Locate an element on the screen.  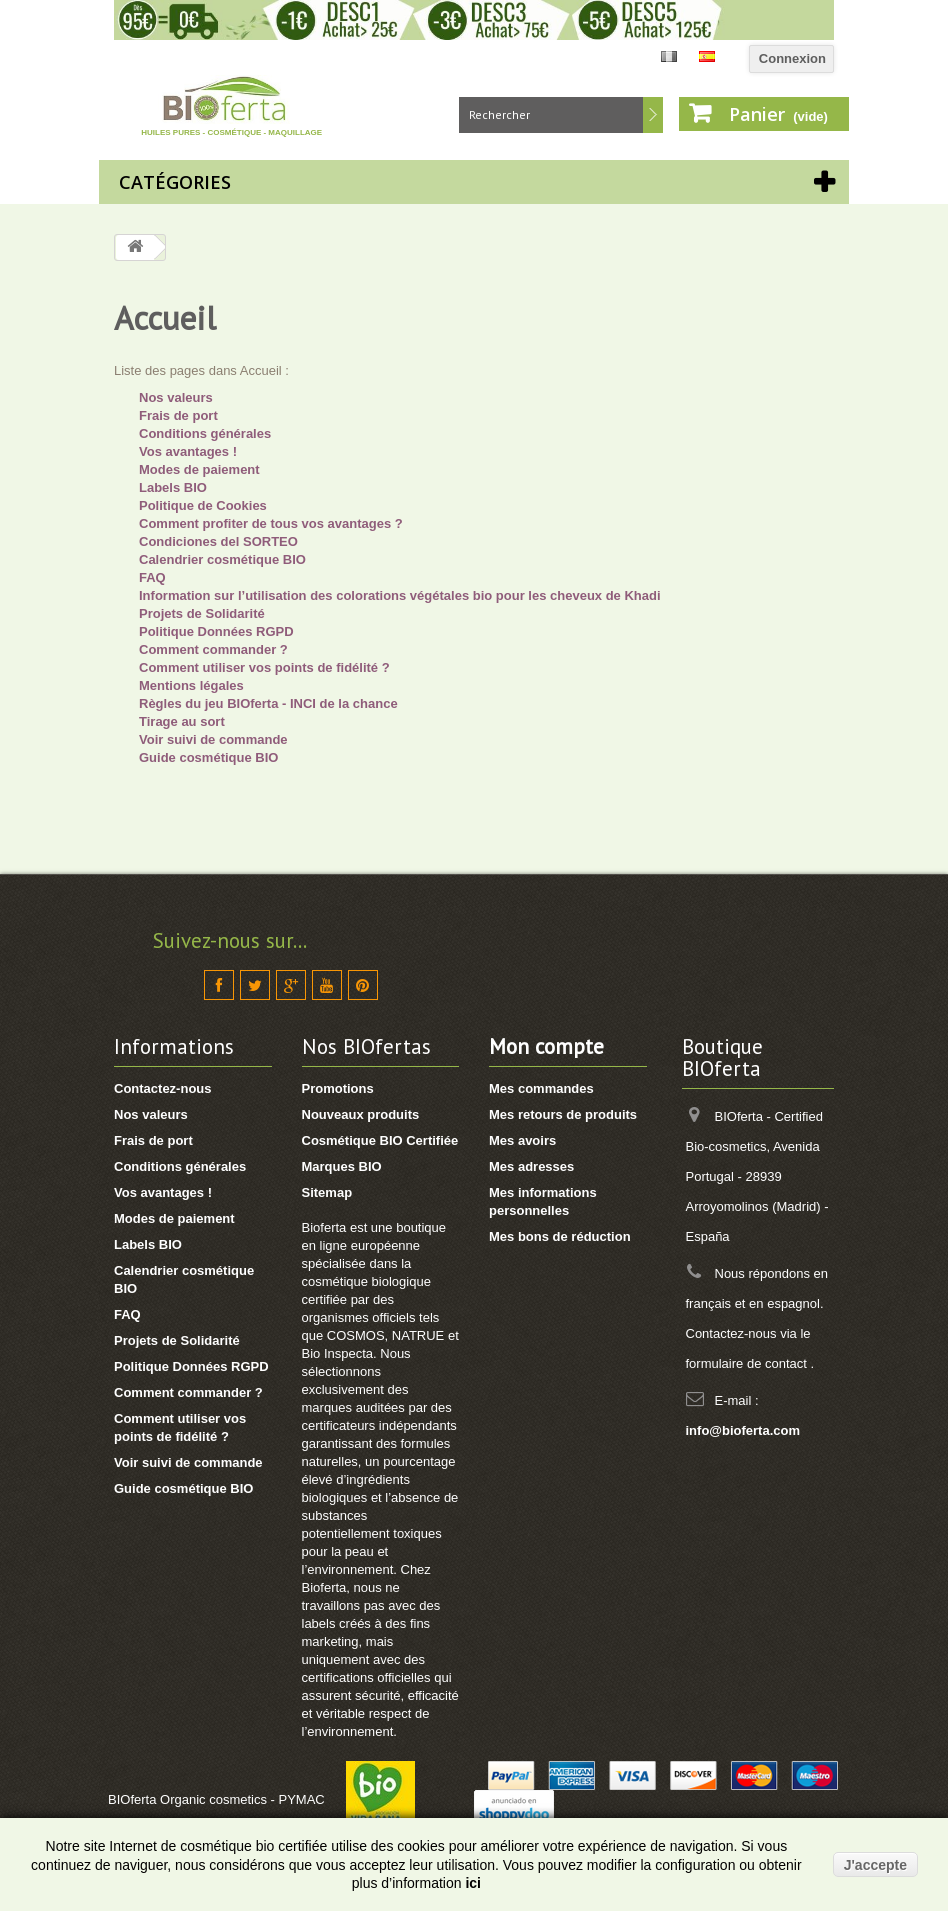
Marques BIO is located at coordinates (342, 1166).